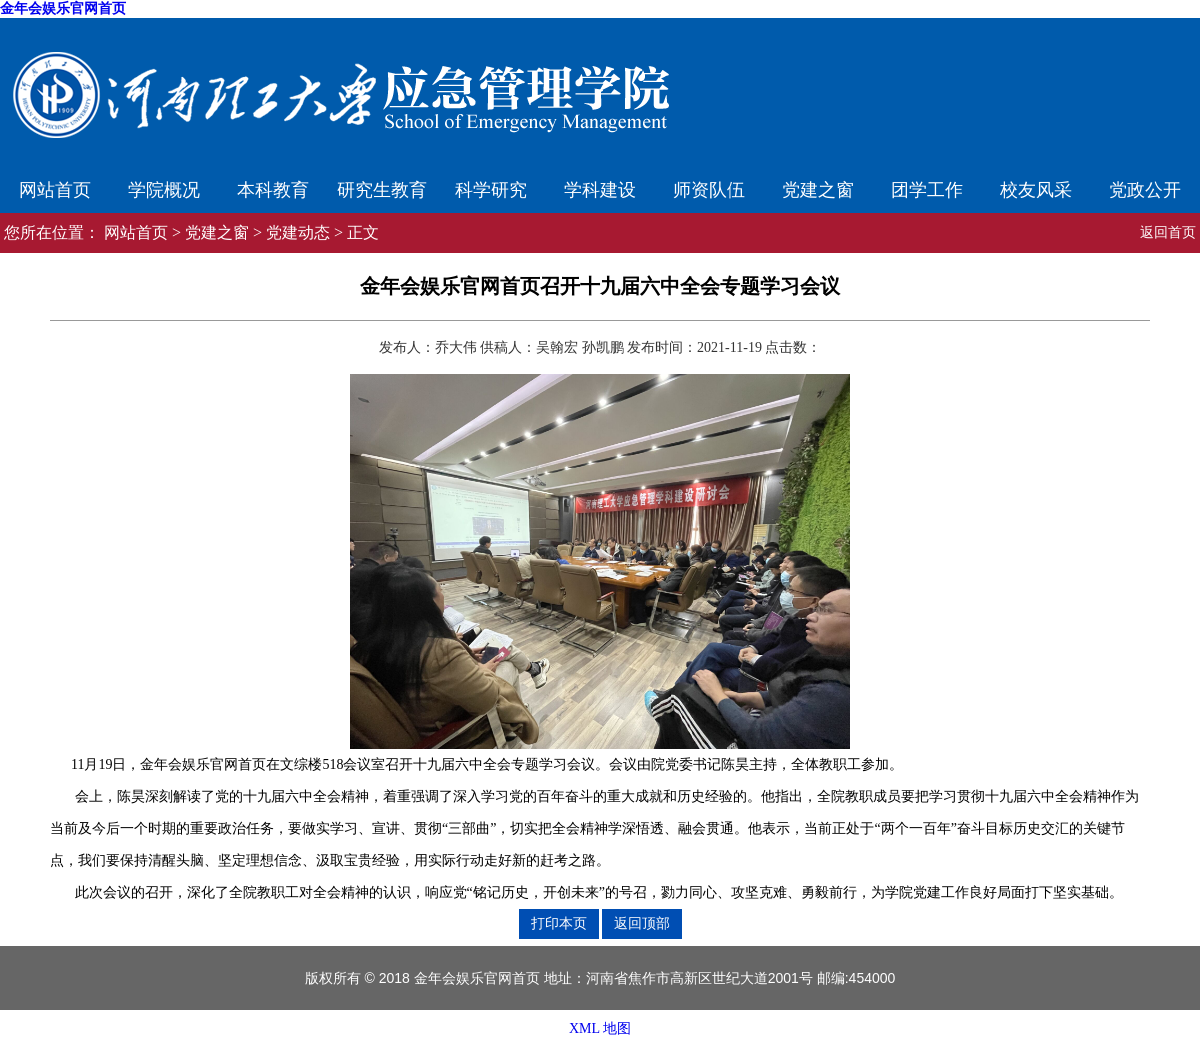  I want to click on 科学研究, so click(491, 190).